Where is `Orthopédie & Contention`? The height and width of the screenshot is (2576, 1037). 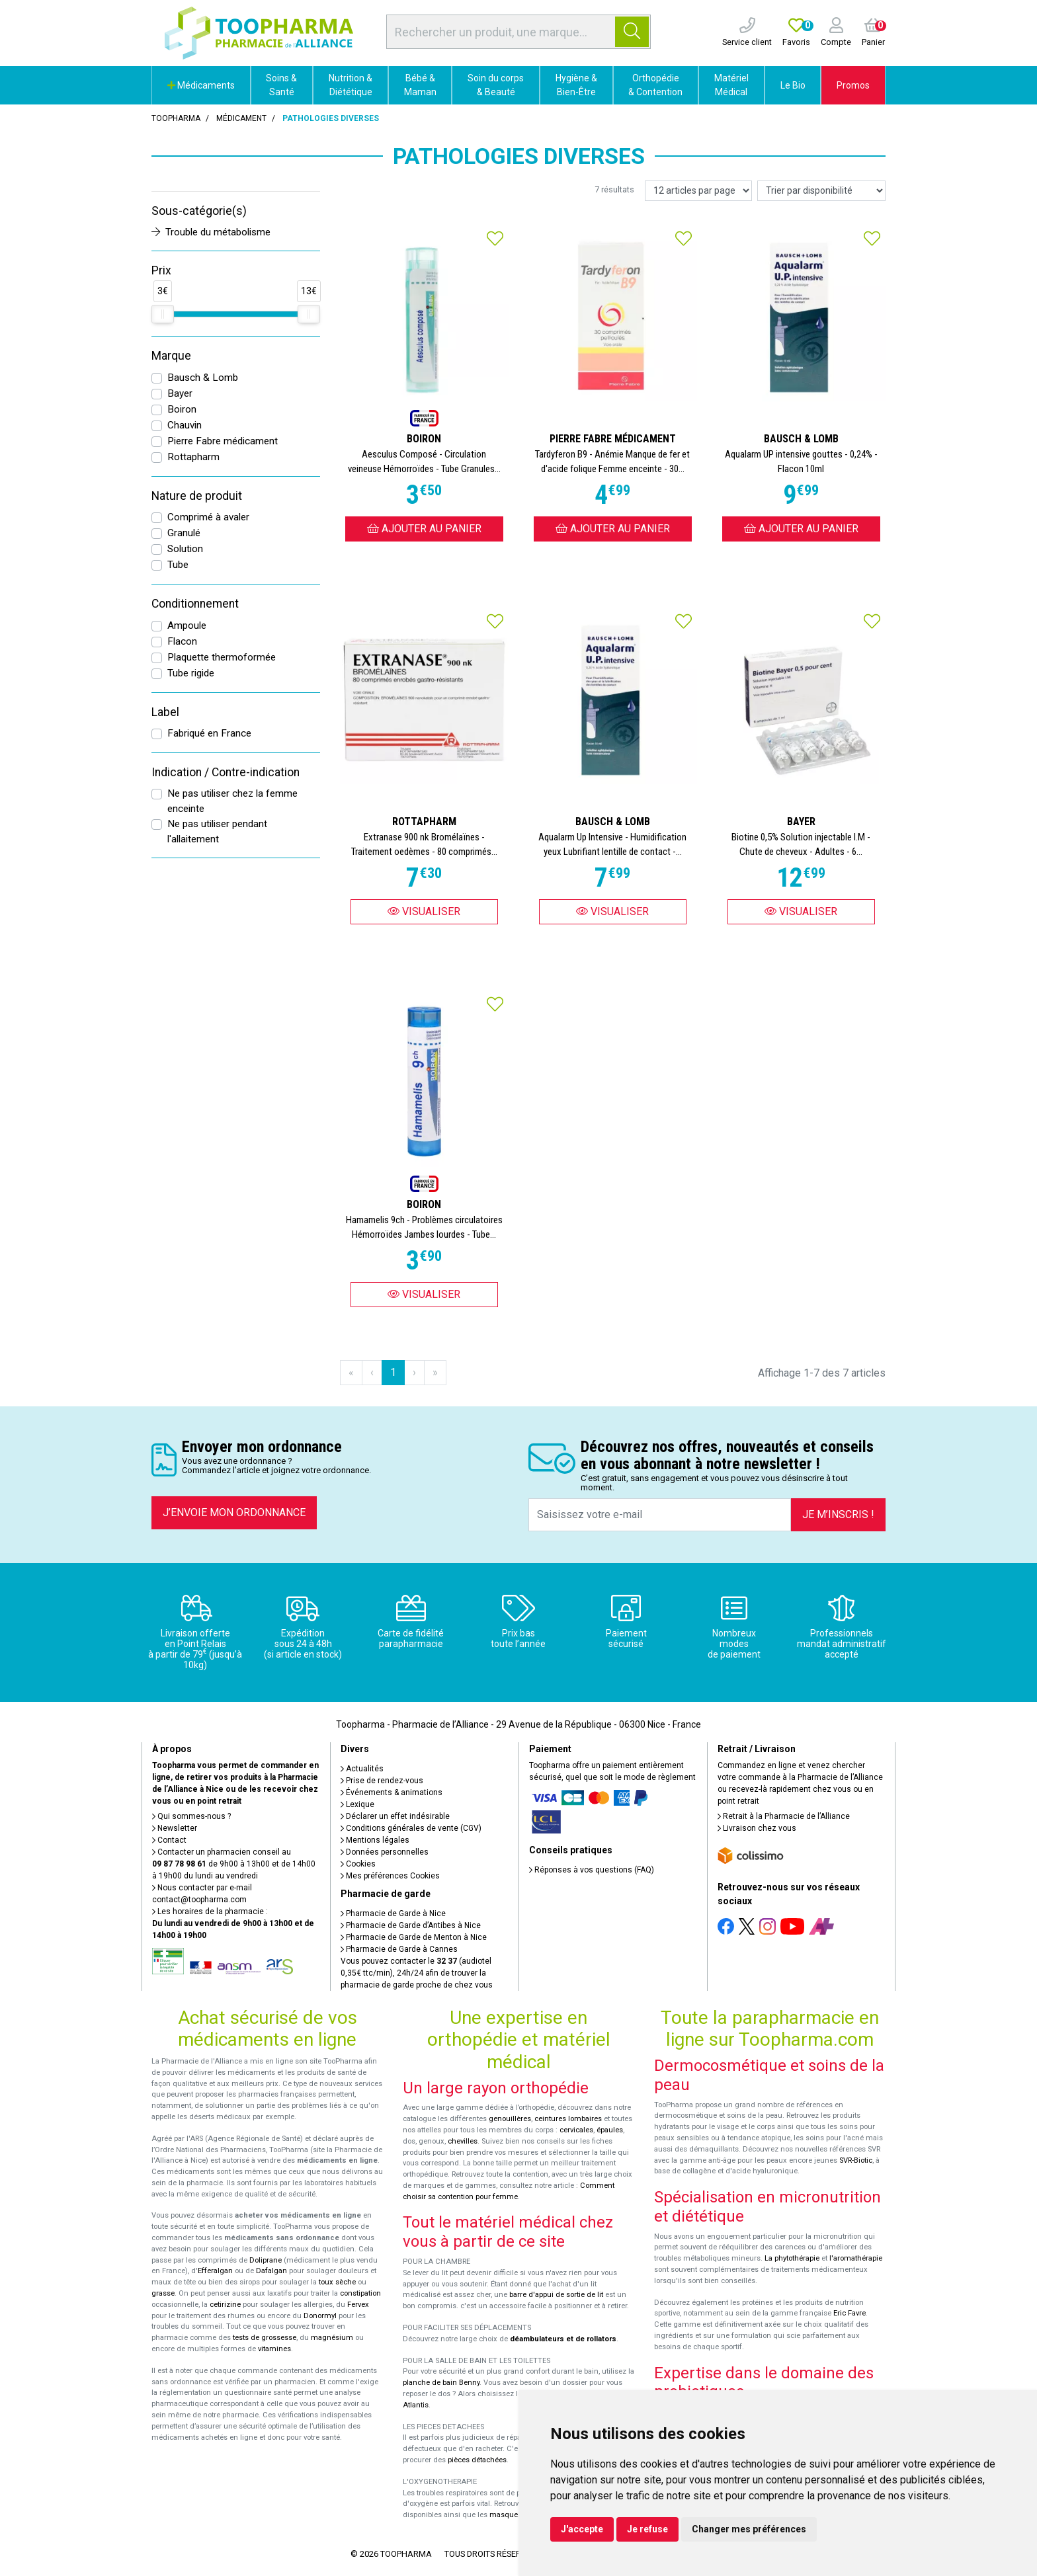 Orthopédie & Contention is located at coordinates (655, 85).